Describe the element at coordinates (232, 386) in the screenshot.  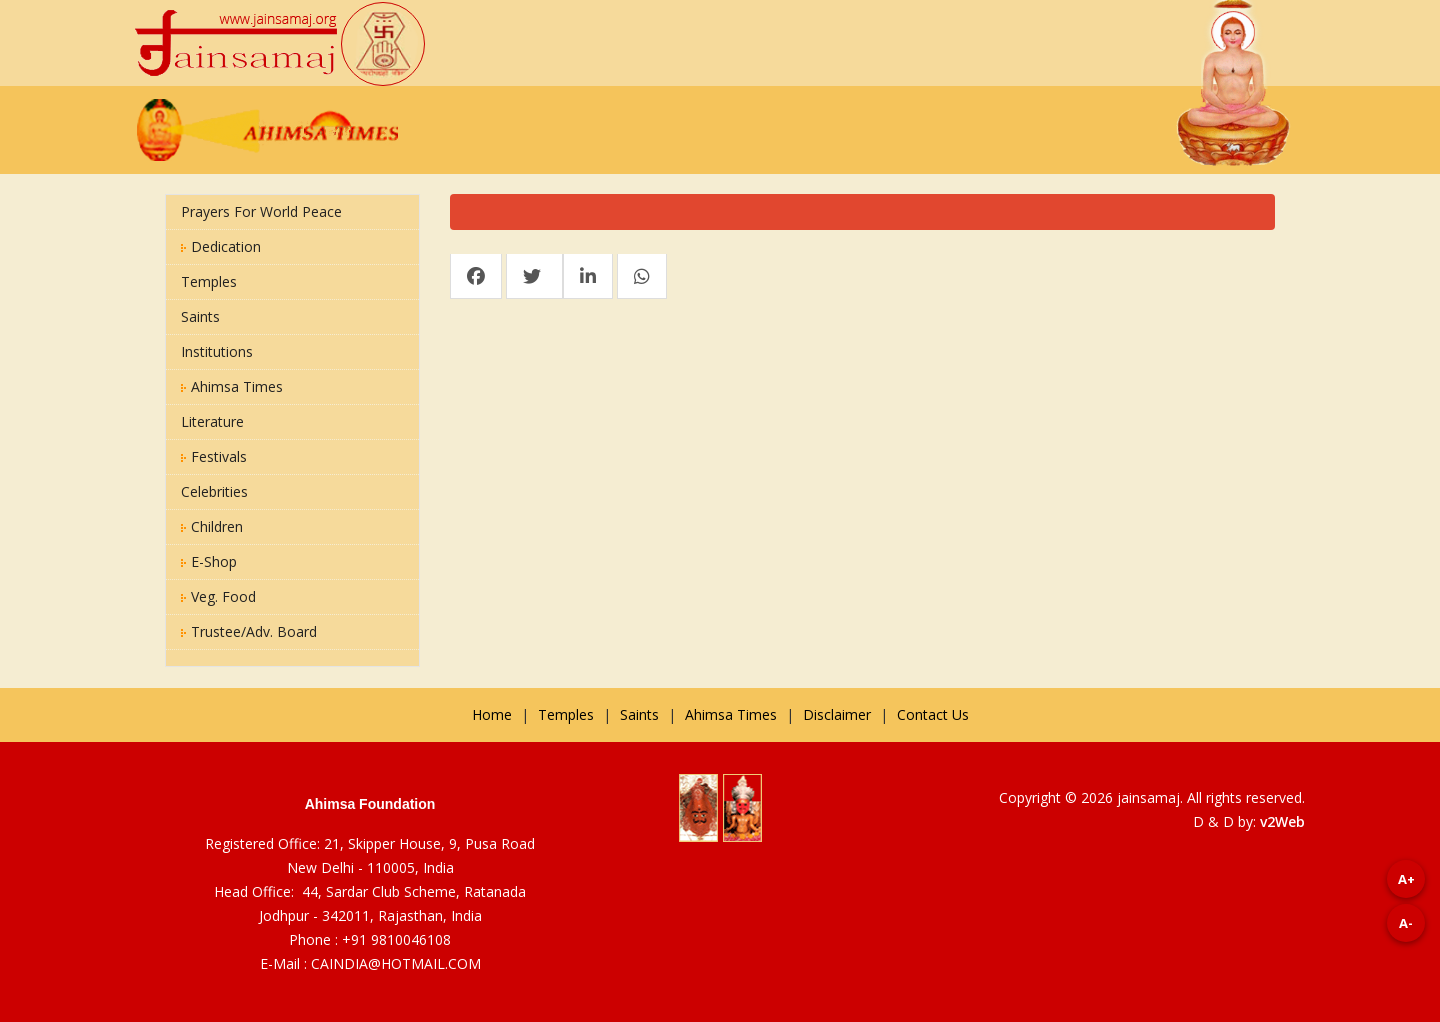
I see `Ahimsa Times` at that location.